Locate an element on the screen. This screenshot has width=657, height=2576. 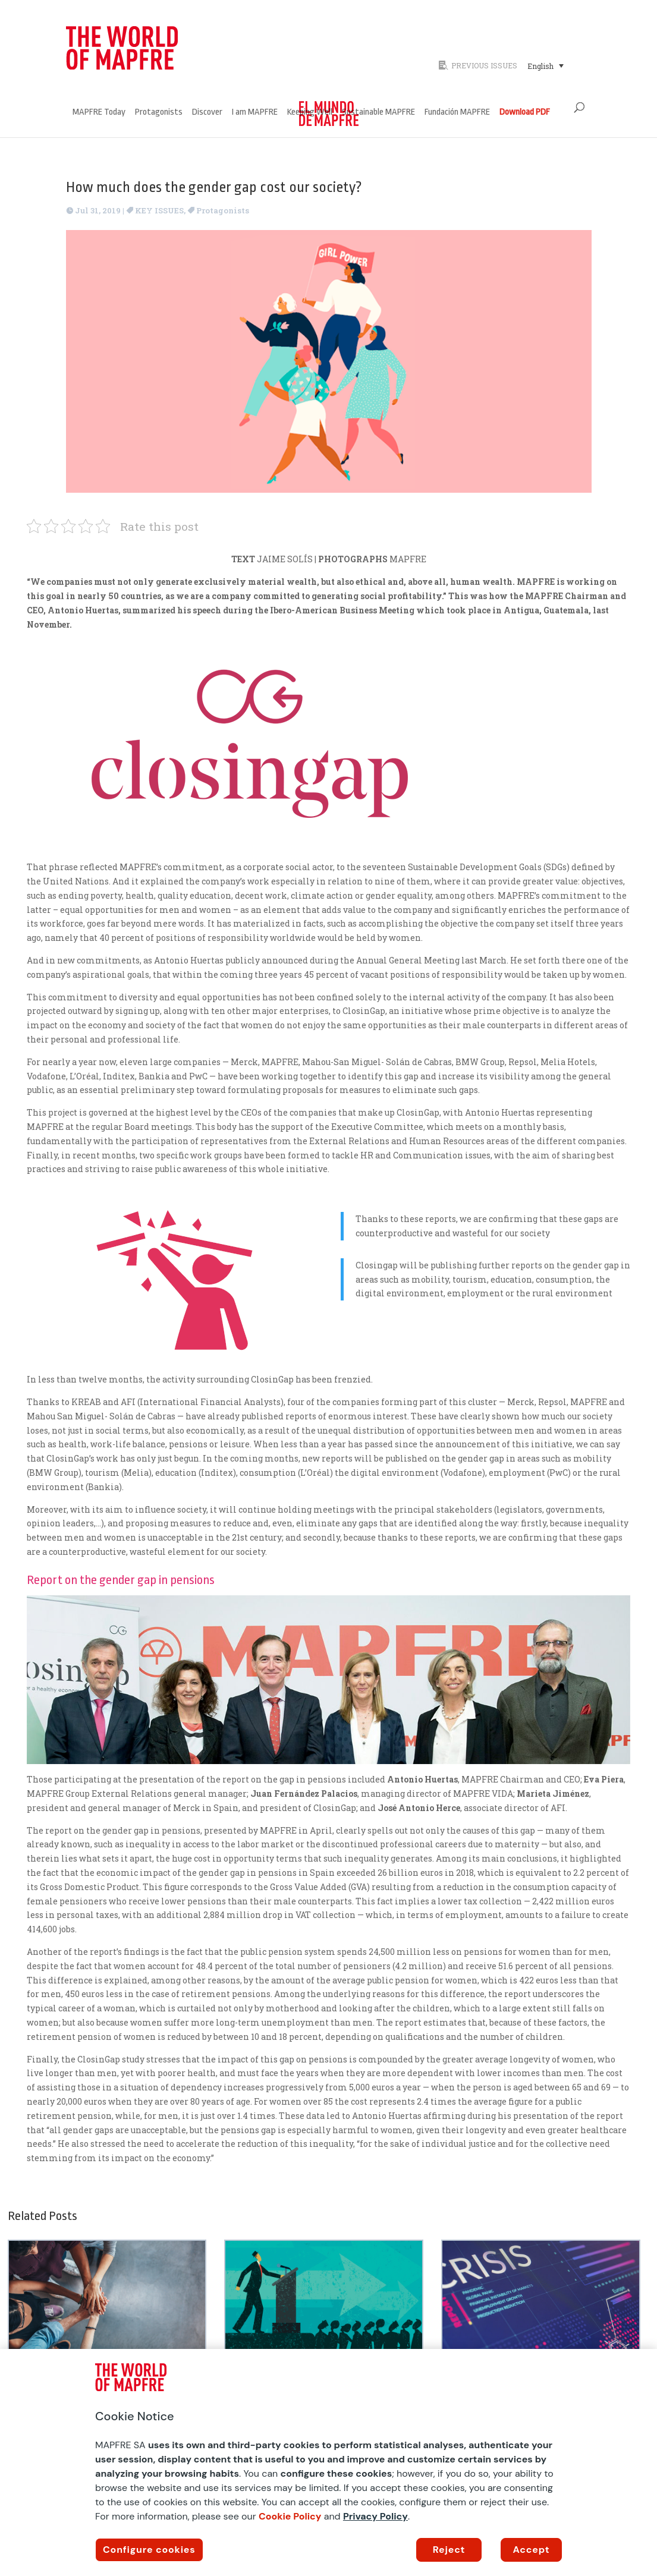
I am MAPFRE is located at coordinates (255, 112).